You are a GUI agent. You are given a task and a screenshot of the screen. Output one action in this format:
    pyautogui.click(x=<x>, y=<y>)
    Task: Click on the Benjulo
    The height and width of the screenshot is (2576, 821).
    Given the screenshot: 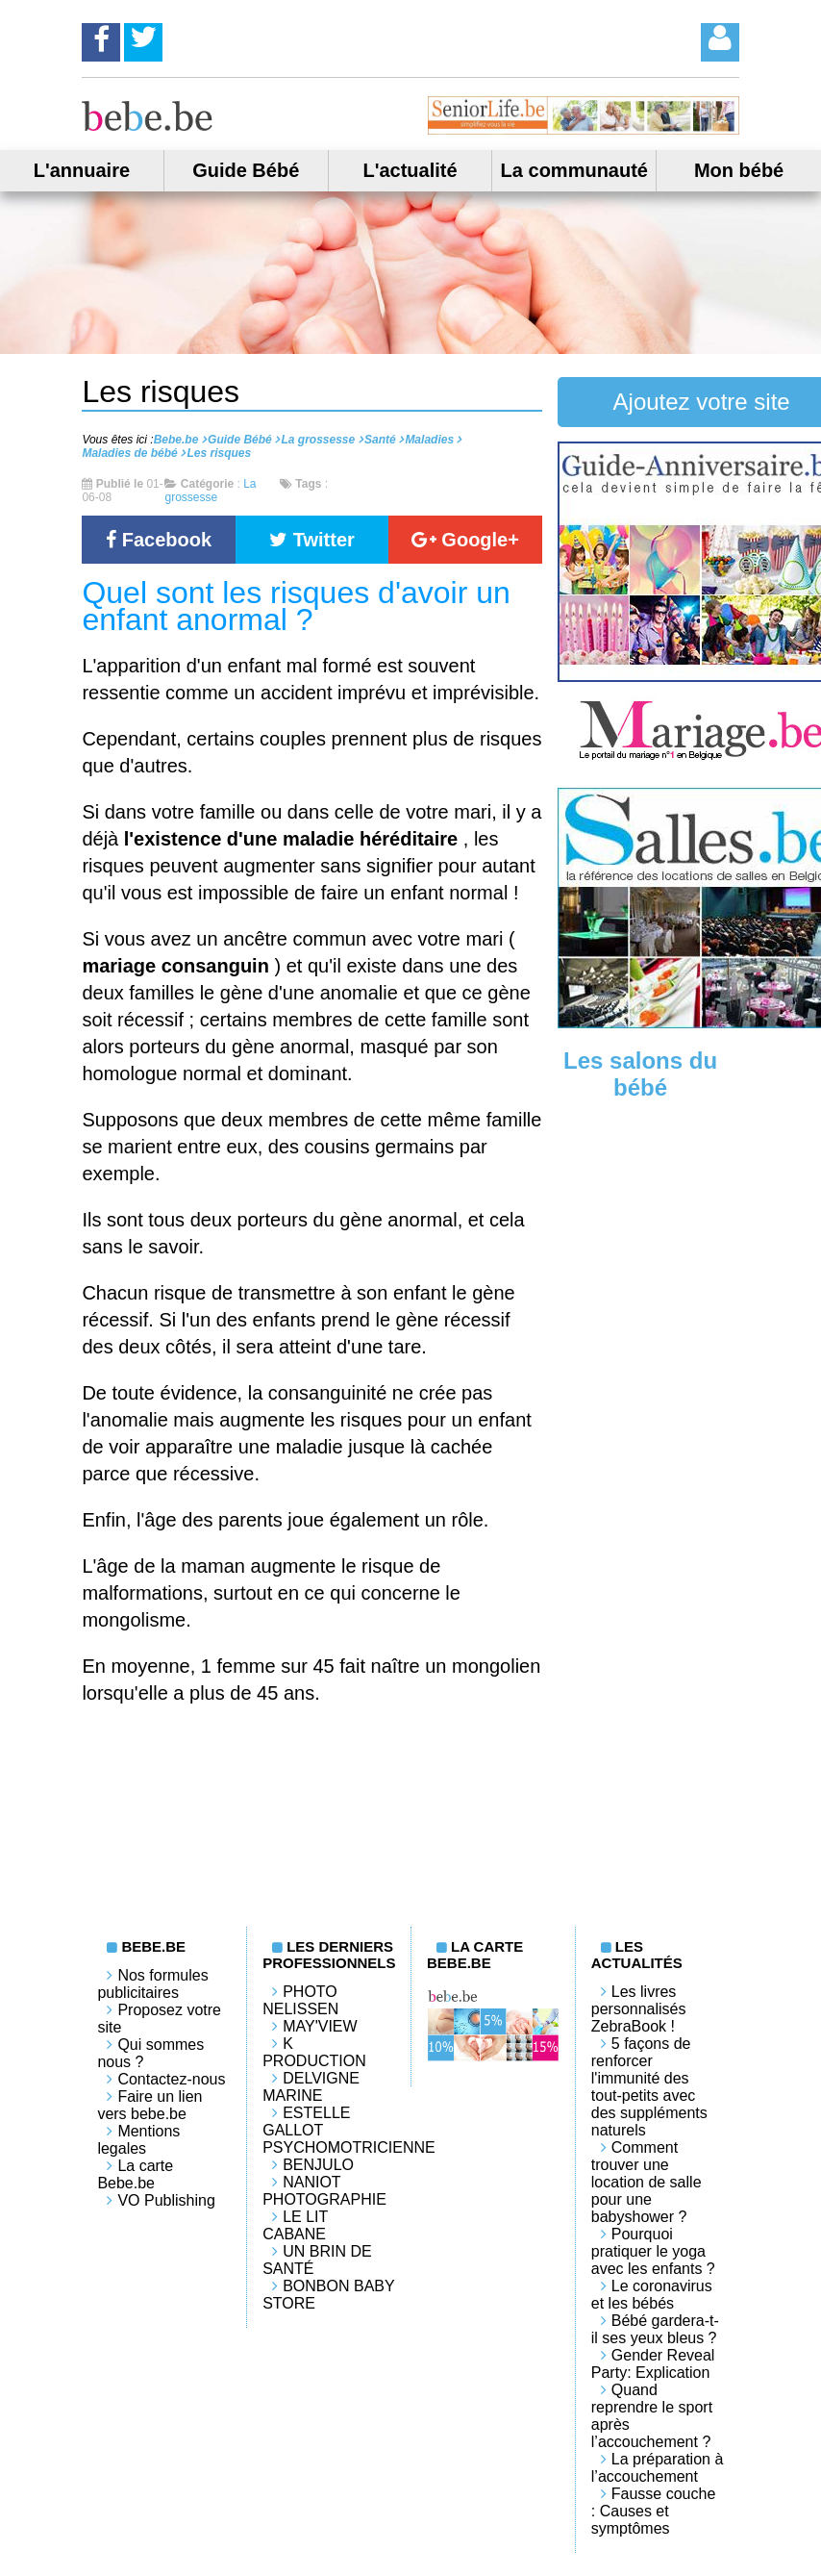 What is the action you would take?
    pyautogui.click(x=318, y=2165)
    